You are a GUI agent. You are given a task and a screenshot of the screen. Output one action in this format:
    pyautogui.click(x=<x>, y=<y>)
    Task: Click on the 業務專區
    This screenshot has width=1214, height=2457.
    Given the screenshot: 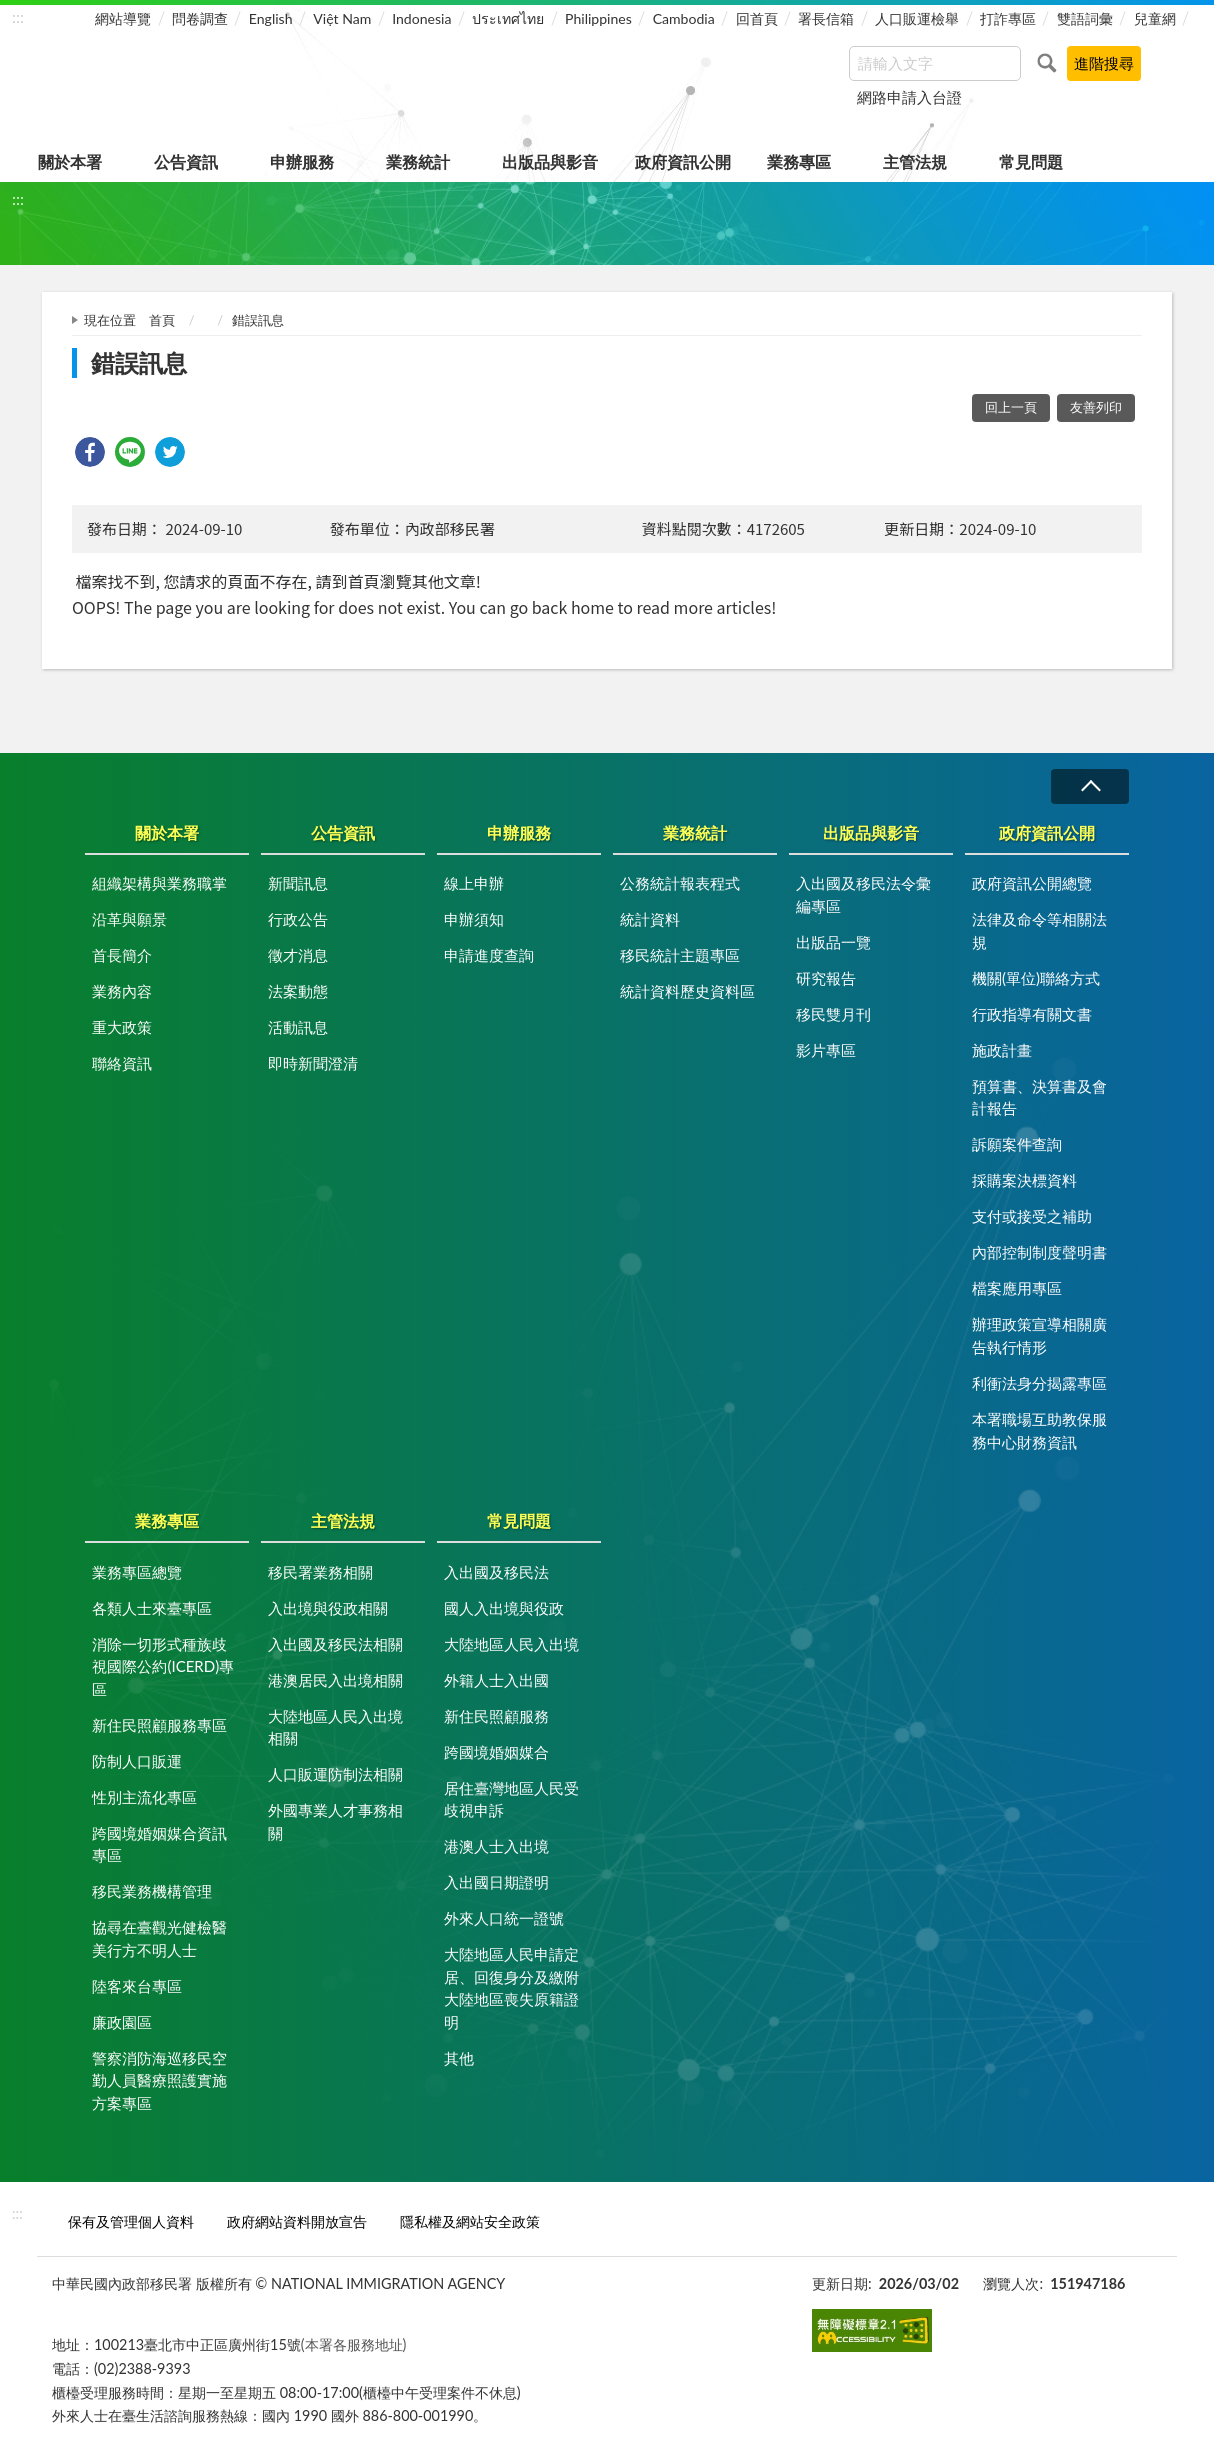 What is the action you would take?
    pyautogui.click(x=799, y=161)
    